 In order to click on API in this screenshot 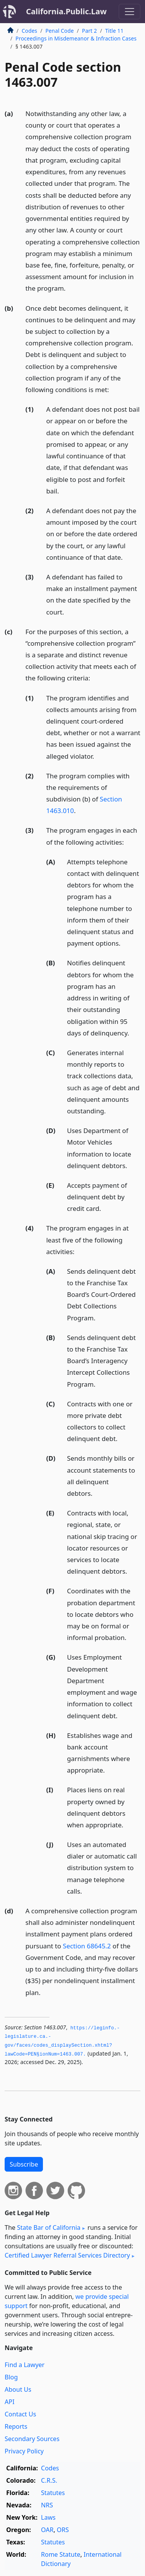, I will do `click(9, 2402)`.